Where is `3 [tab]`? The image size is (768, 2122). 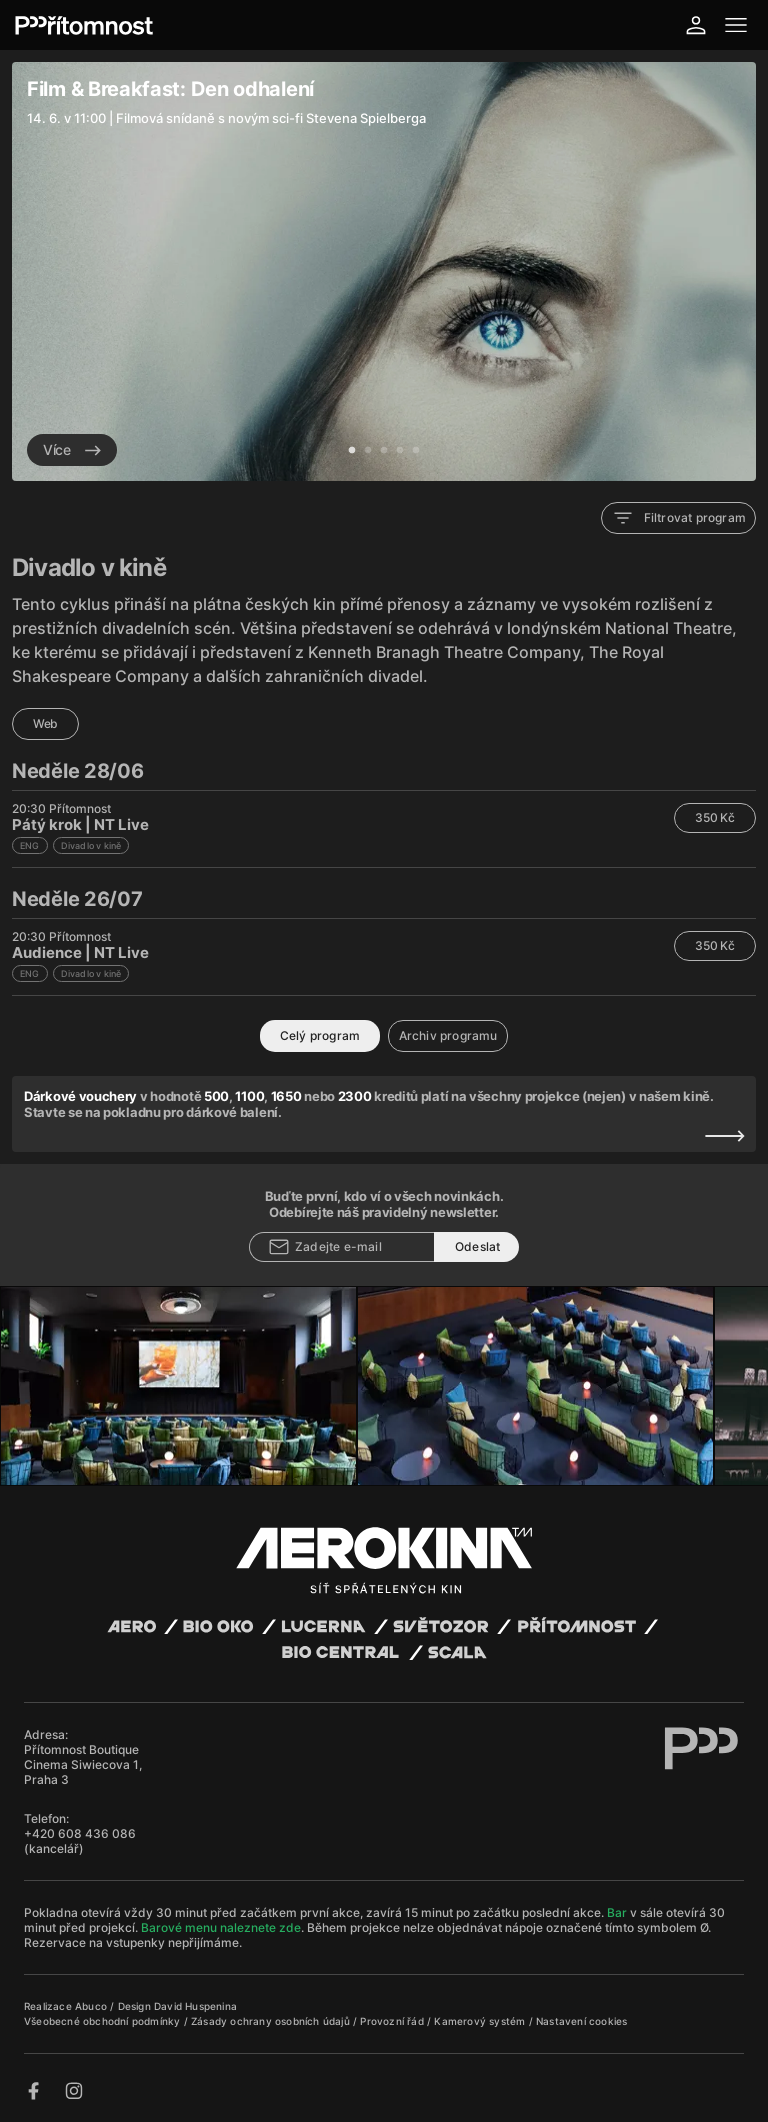 3 [tab] is located at coordinates (384, 451).